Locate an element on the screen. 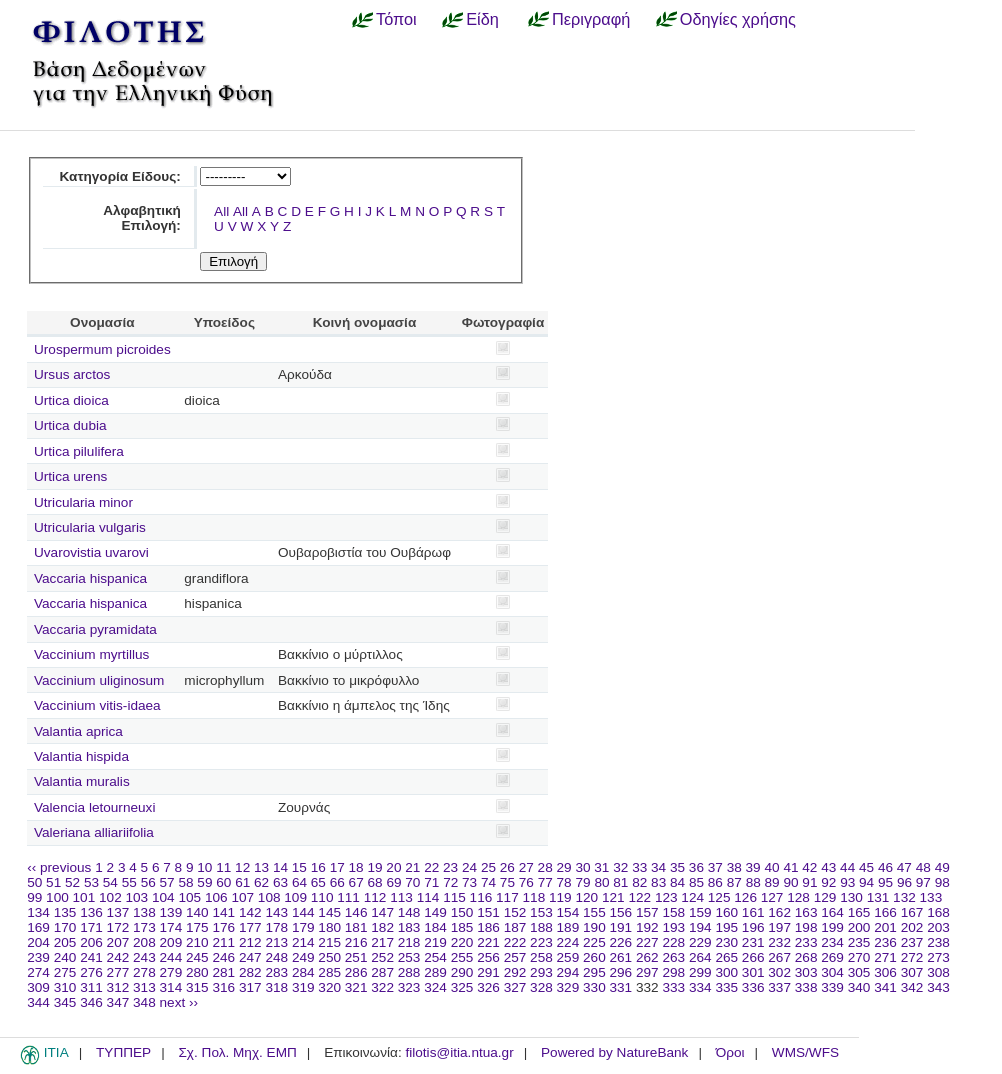  105 is located at coordinates (189, 897).